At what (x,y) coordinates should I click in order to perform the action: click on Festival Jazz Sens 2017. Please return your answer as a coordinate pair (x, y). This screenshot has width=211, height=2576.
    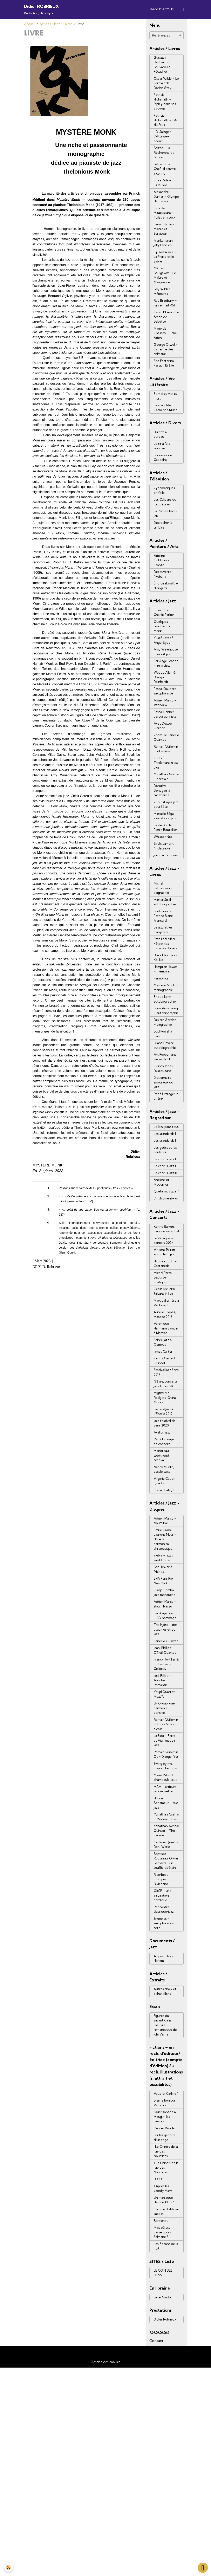
    Looking at the image, I should click on (163, 1494).